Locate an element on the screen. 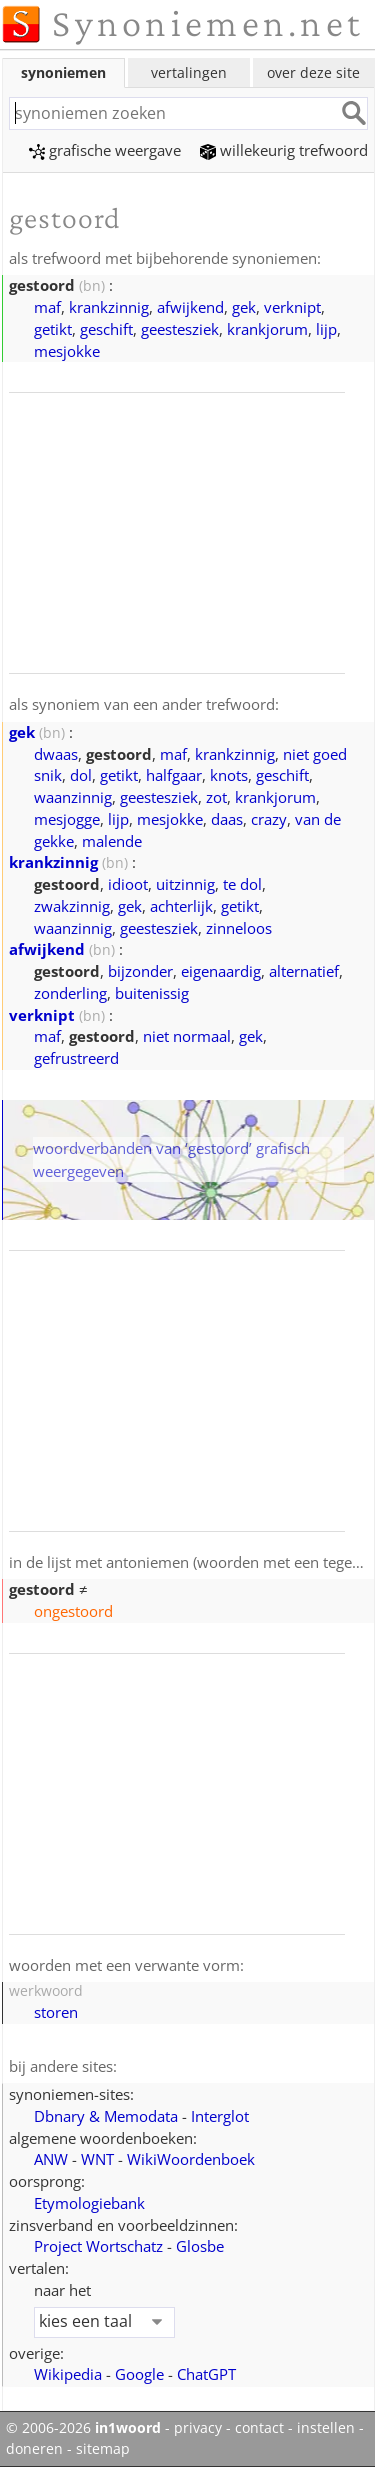 This screenshot has width=375, height=2470. dwaas is located at coordinates (56, 754).